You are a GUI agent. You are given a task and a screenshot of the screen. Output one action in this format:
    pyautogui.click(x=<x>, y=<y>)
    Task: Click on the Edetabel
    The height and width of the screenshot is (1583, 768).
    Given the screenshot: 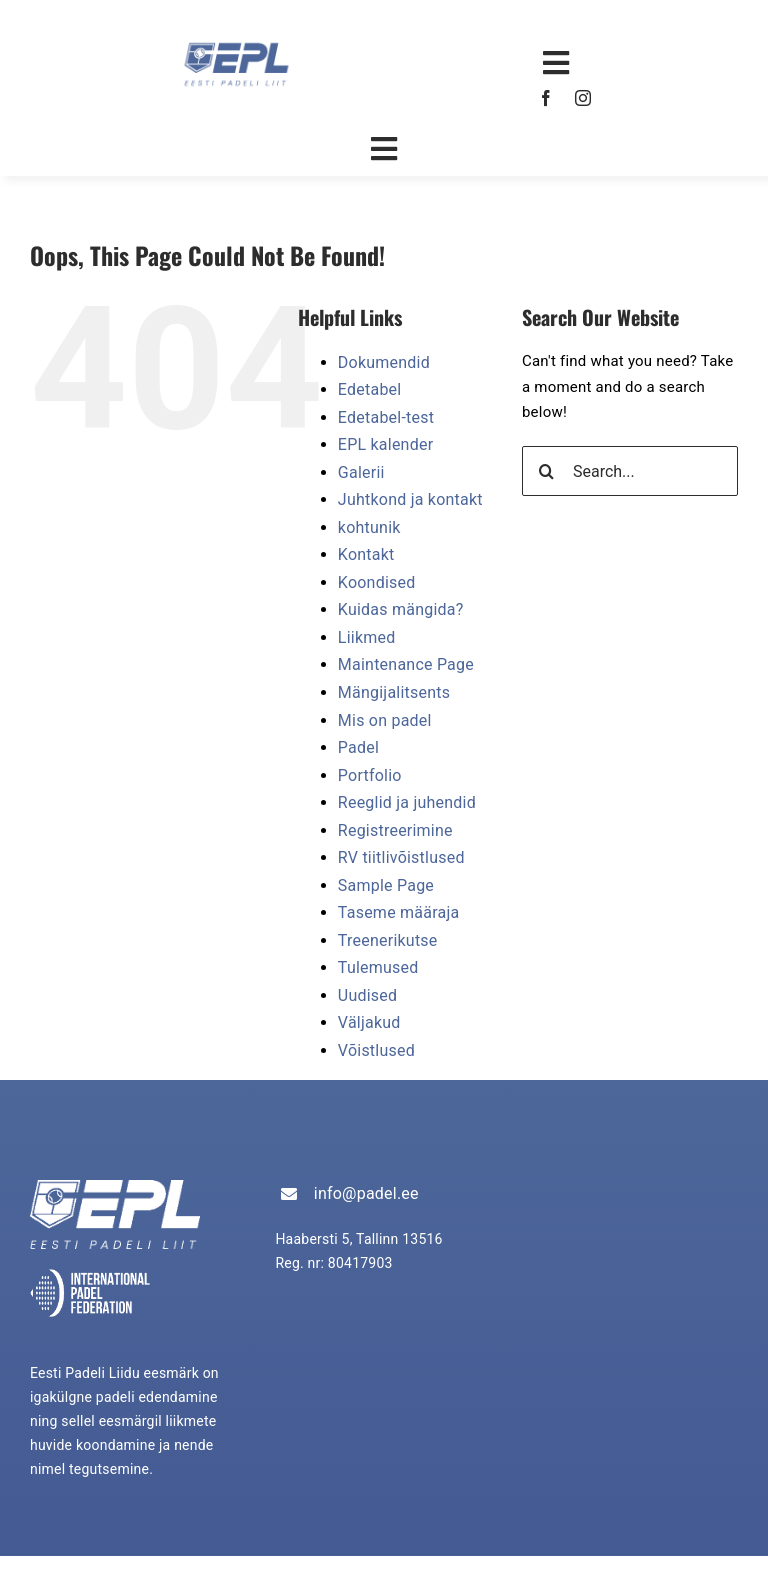 What is the action you would take?
    pyautogui.click(x=370, y=389)
    